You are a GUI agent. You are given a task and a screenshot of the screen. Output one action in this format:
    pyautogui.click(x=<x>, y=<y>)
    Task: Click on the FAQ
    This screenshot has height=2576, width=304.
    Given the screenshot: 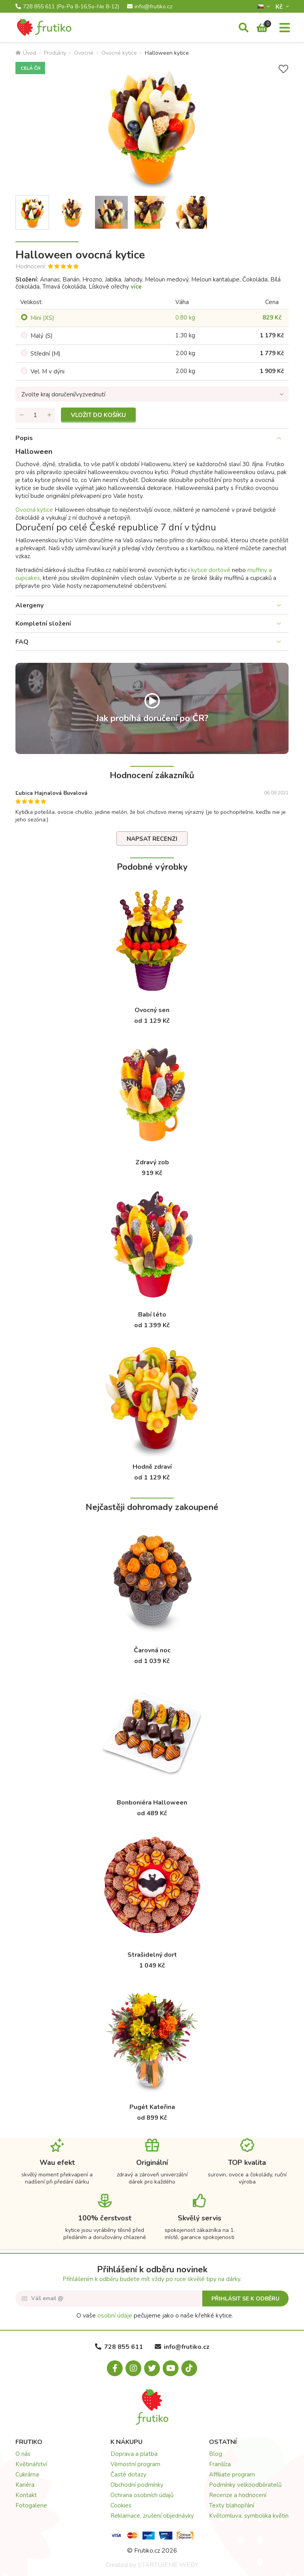 What is the action you would take?
    pyautogui.click(x=21, y=641)
    